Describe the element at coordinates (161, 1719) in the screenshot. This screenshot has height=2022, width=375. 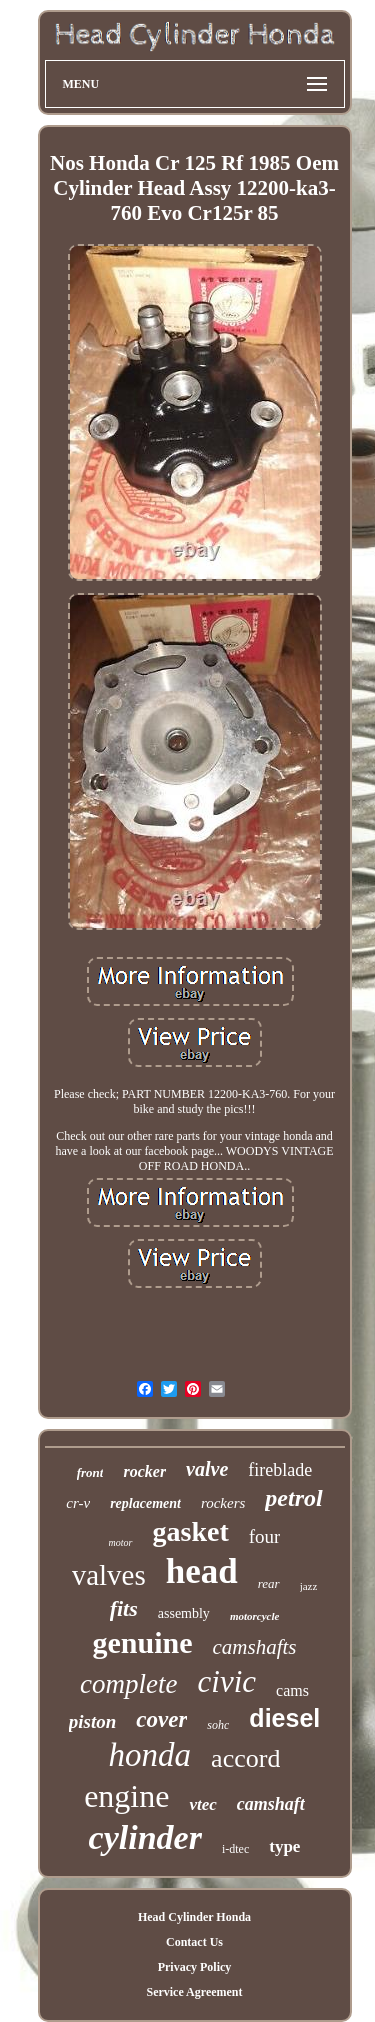
I see `cover` at that location.